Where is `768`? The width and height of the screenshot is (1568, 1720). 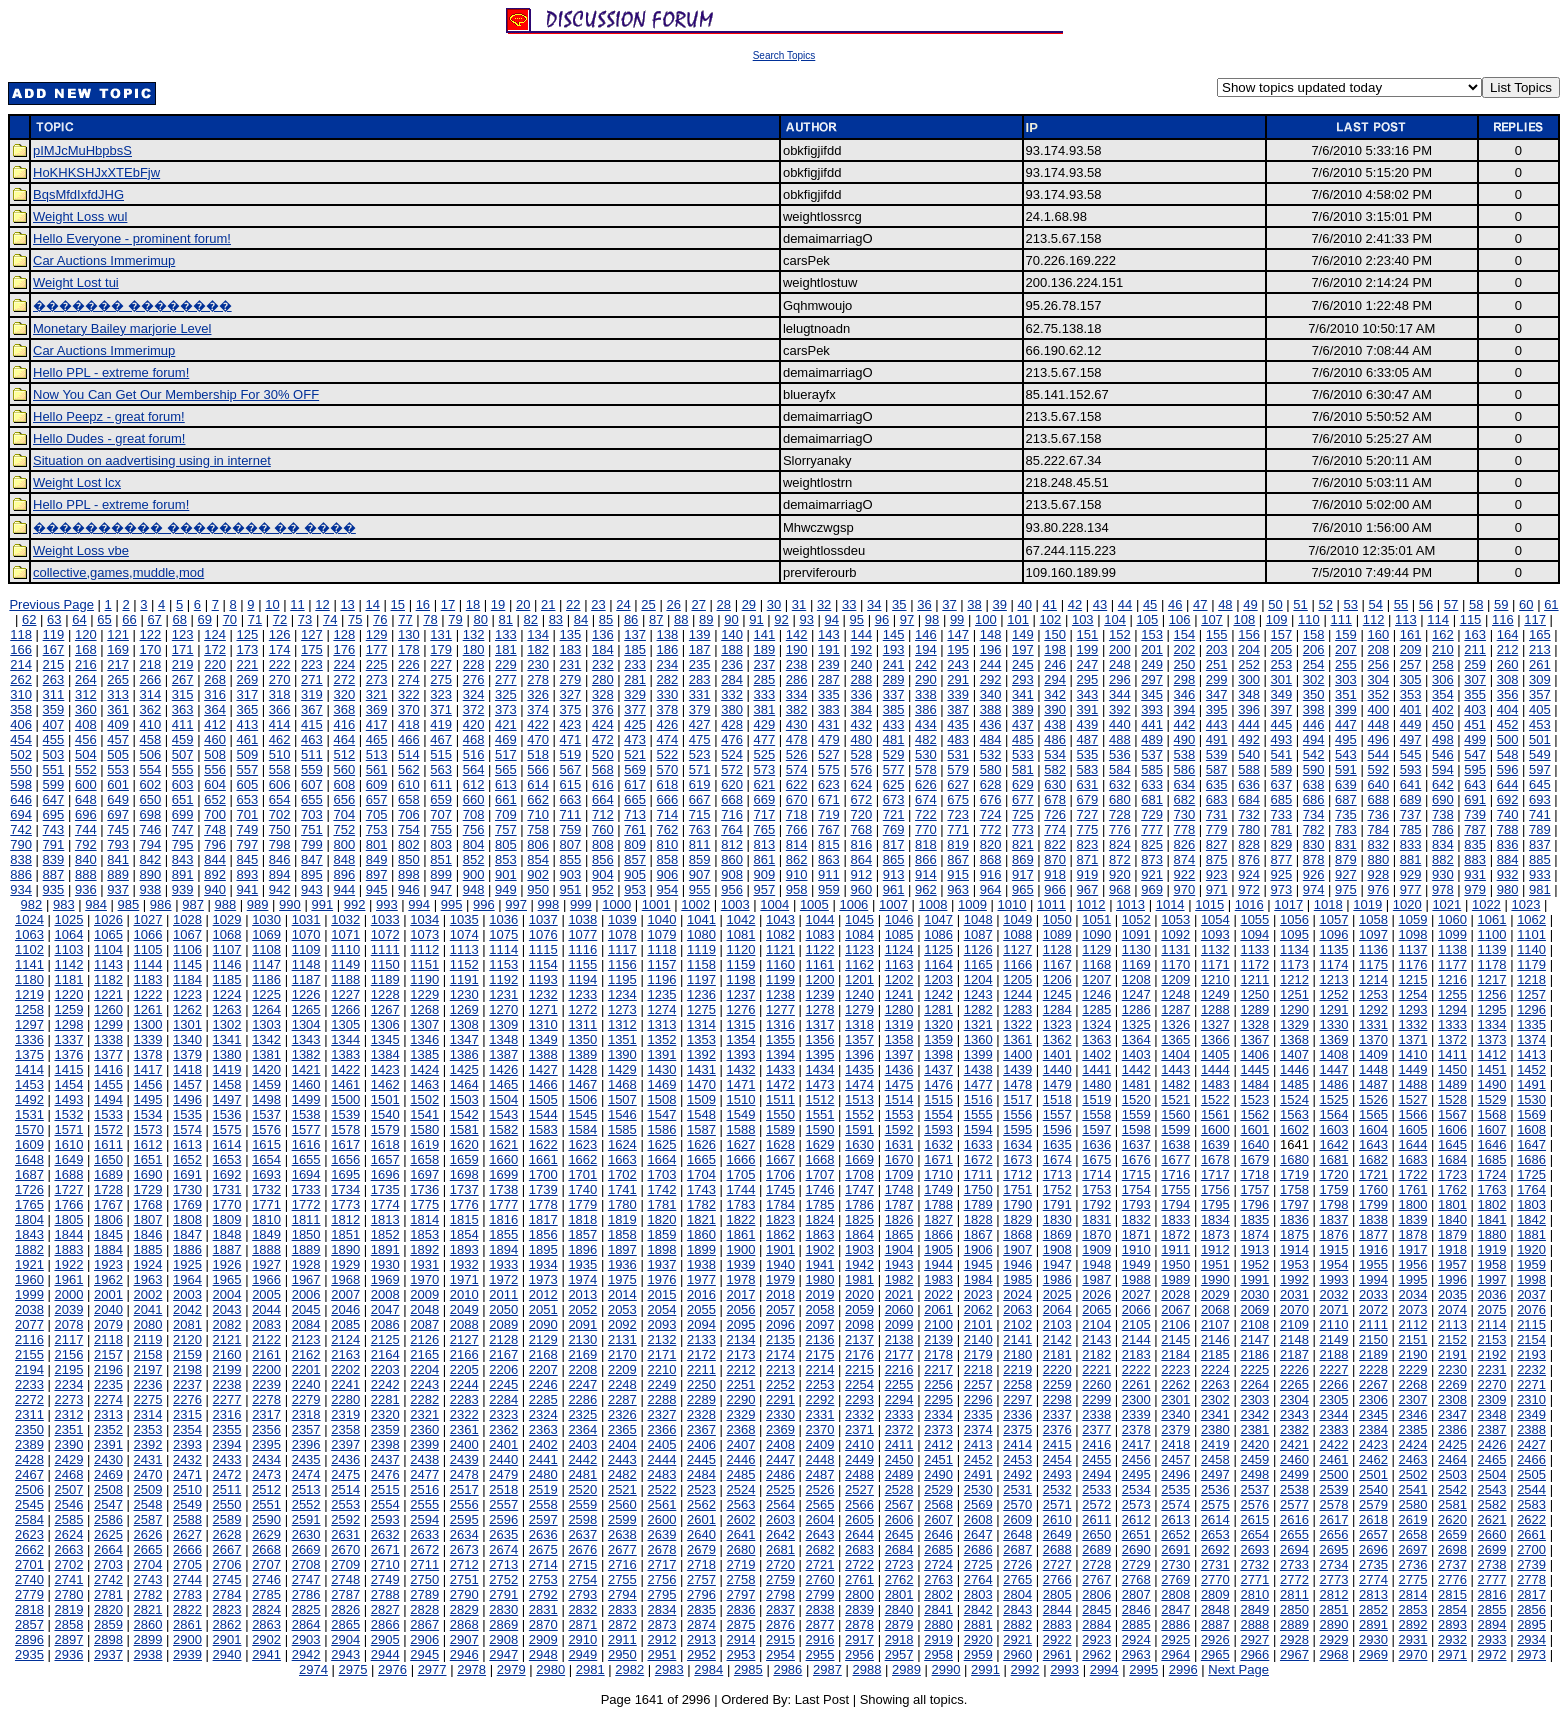
768 is located at coordinates (861, 829).